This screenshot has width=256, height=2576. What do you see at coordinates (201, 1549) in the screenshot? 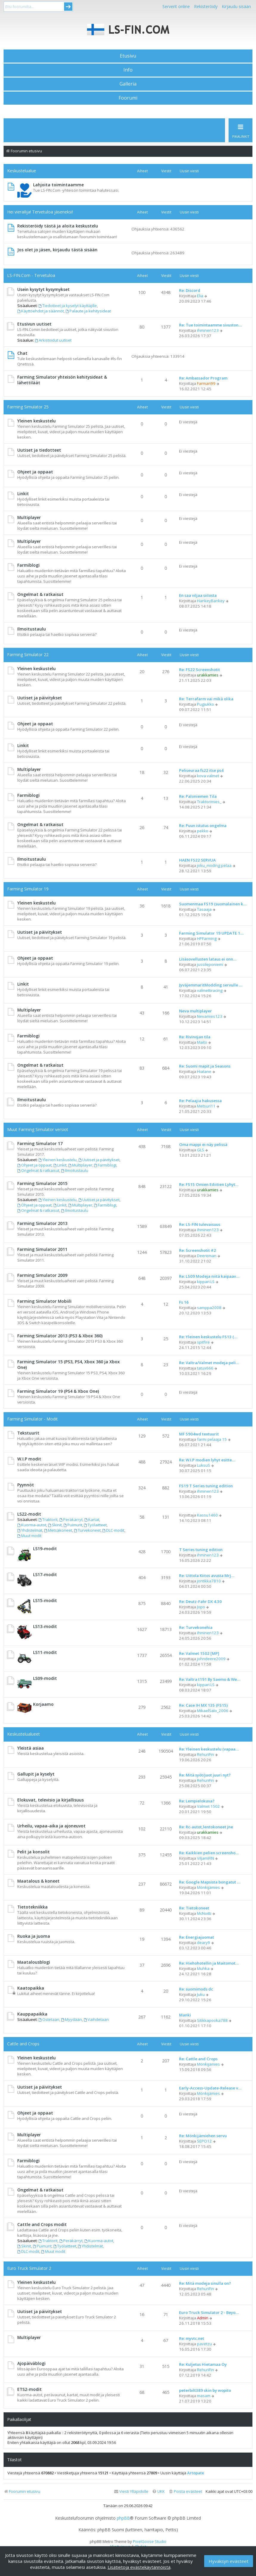
I see `T Series tuning edition` at bounding box center [201, 1549].